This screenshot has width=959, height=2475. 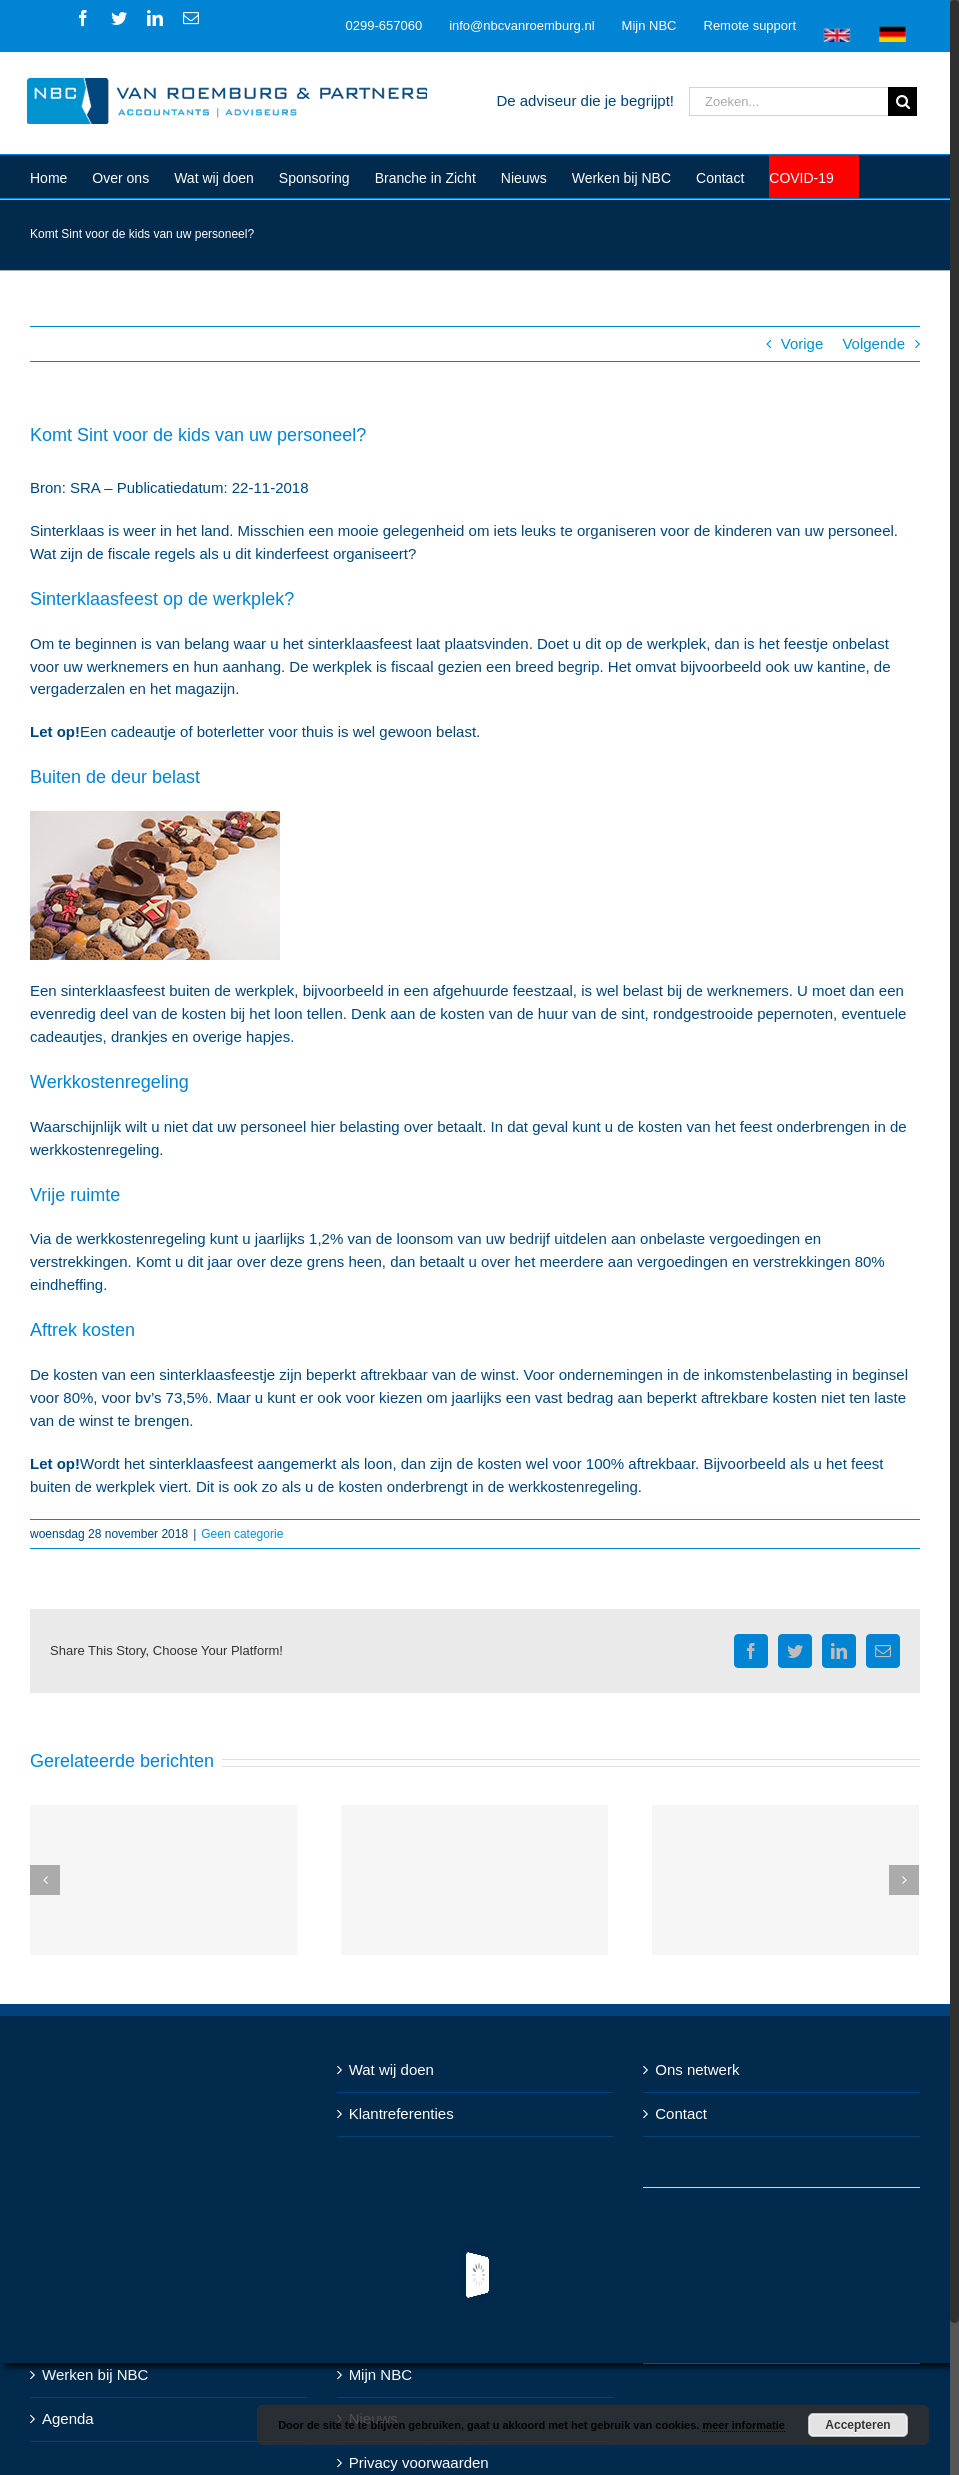 I want to click on Klantreferenties, so click(x=401, y=2113).